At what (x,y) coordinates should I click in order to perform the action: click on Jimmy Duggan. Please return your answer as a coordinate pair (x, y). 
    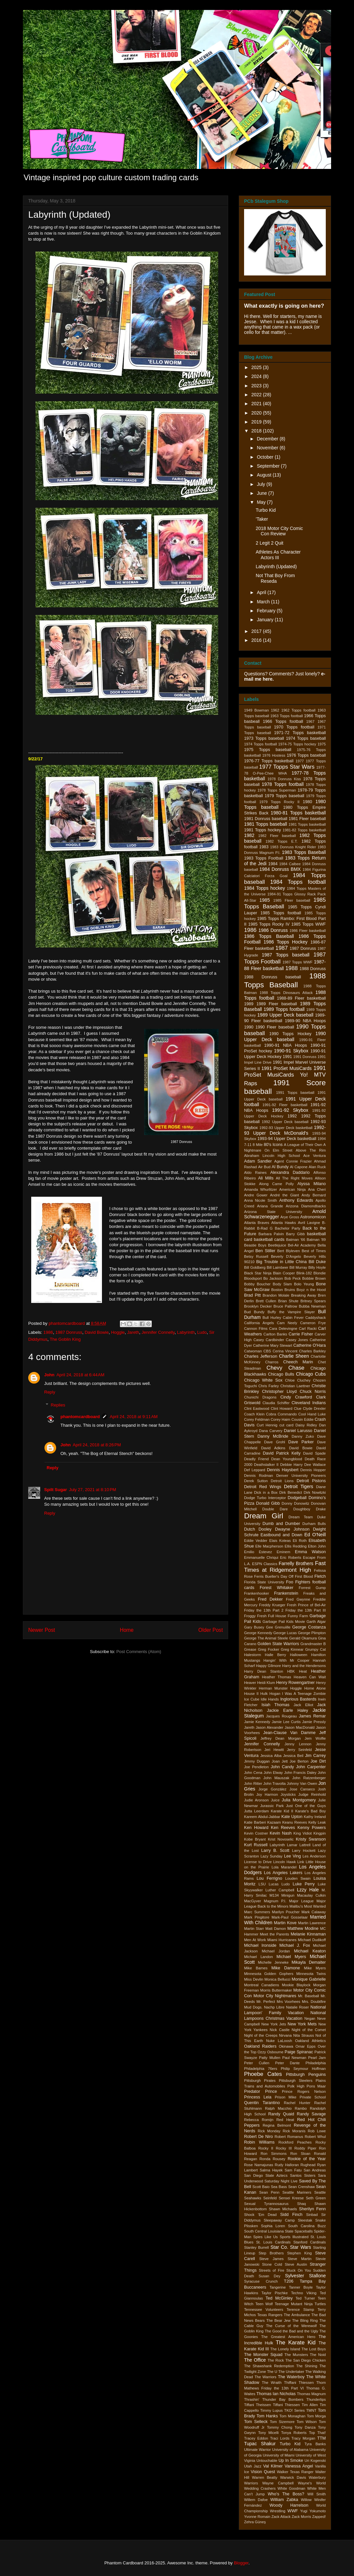
    Looking at the image, I should click on (257, 1761).